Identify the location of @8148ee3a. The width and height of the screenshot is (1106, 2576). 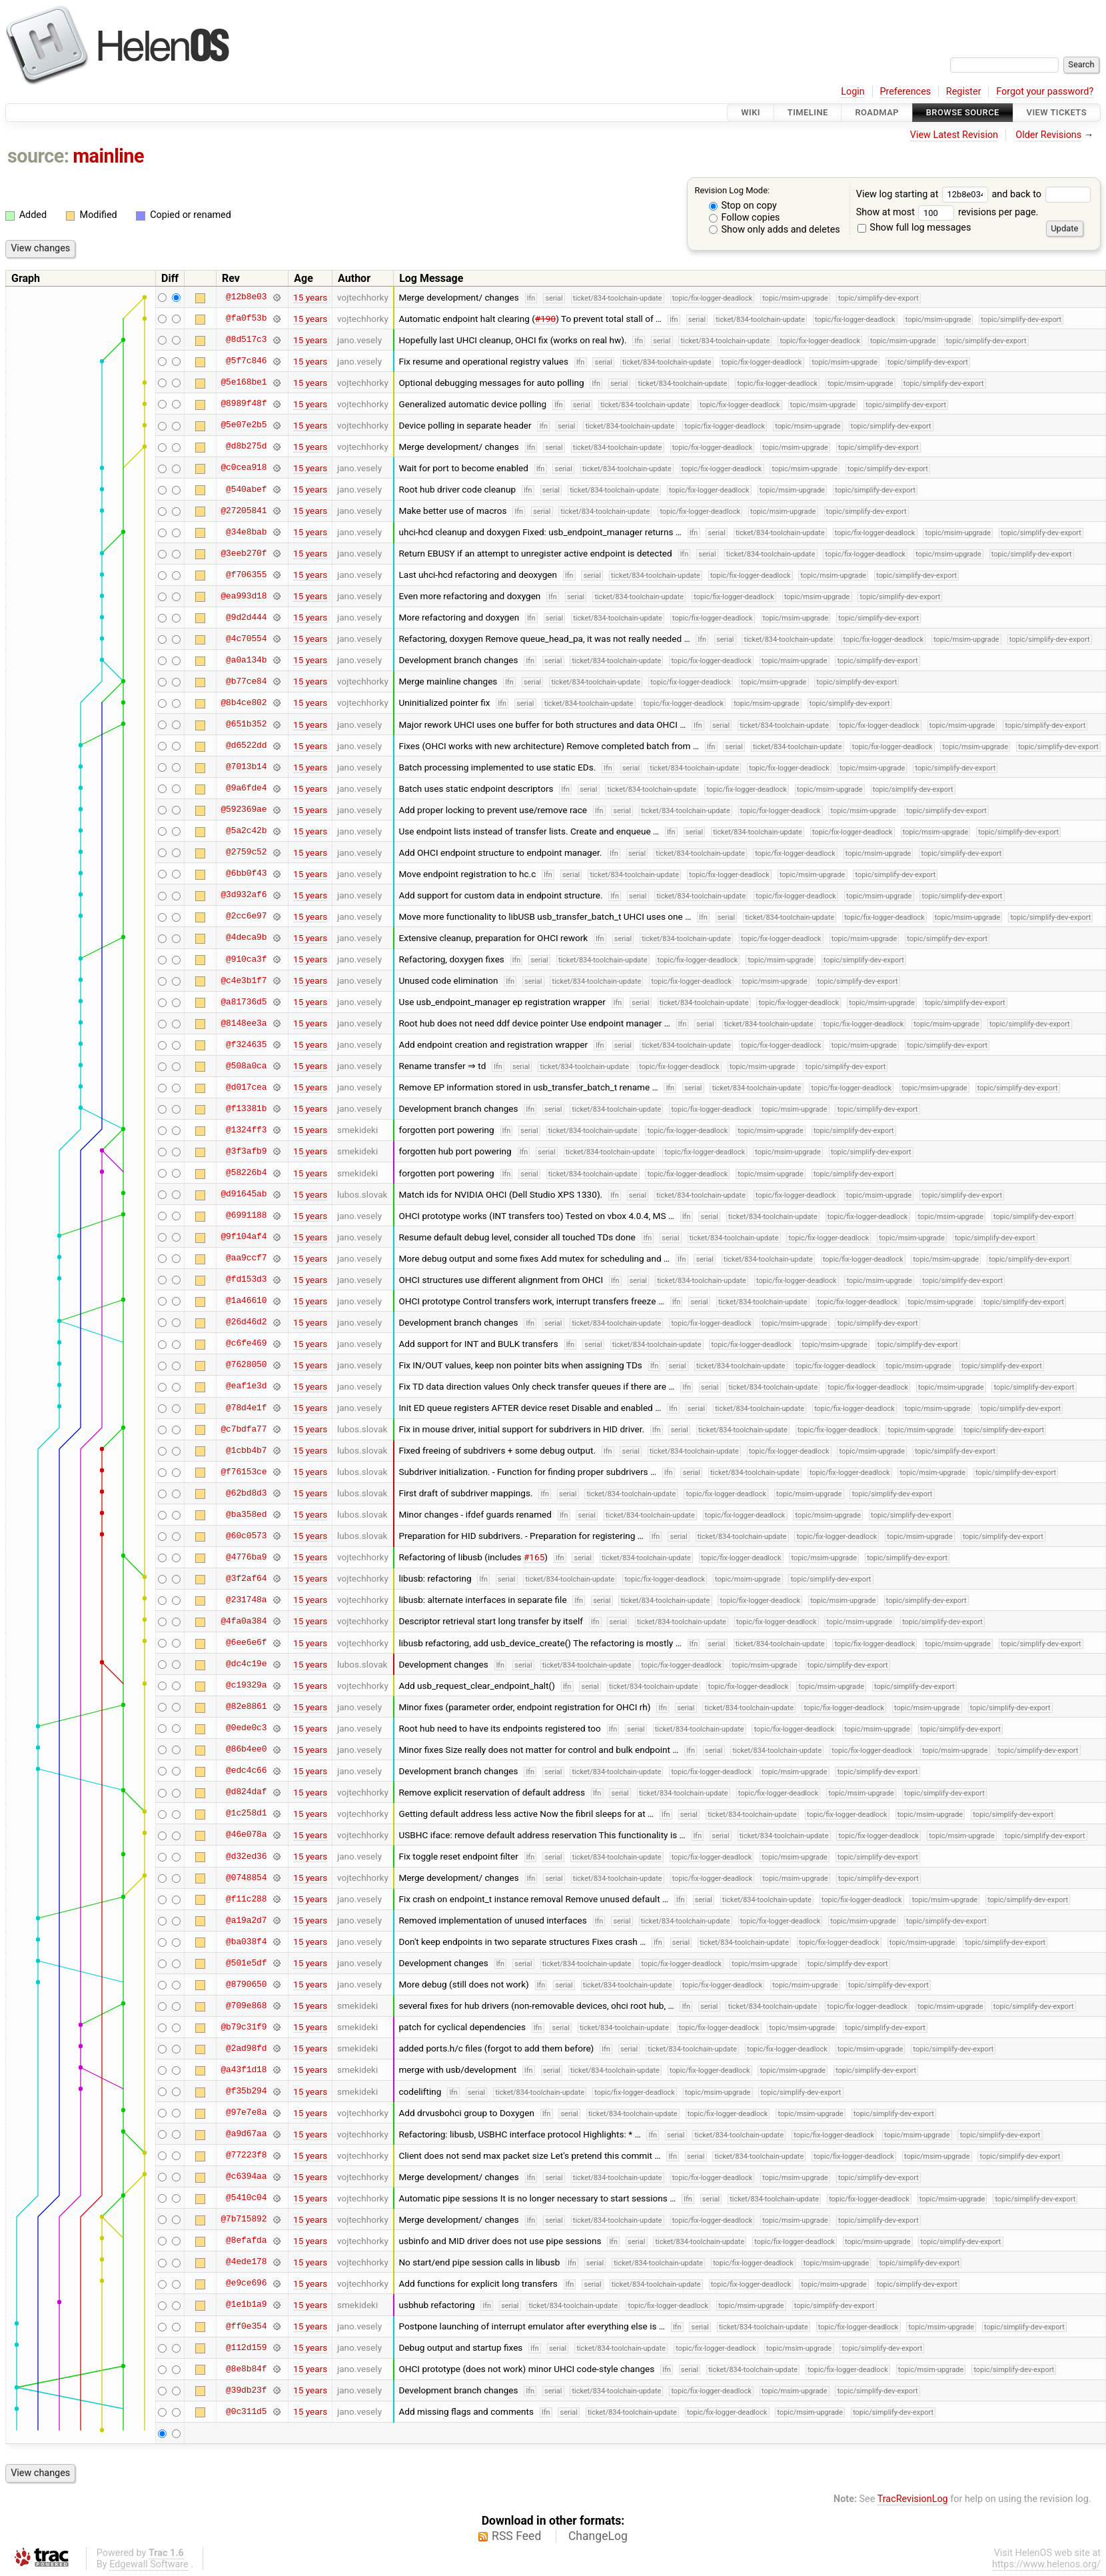
(244, 1023).